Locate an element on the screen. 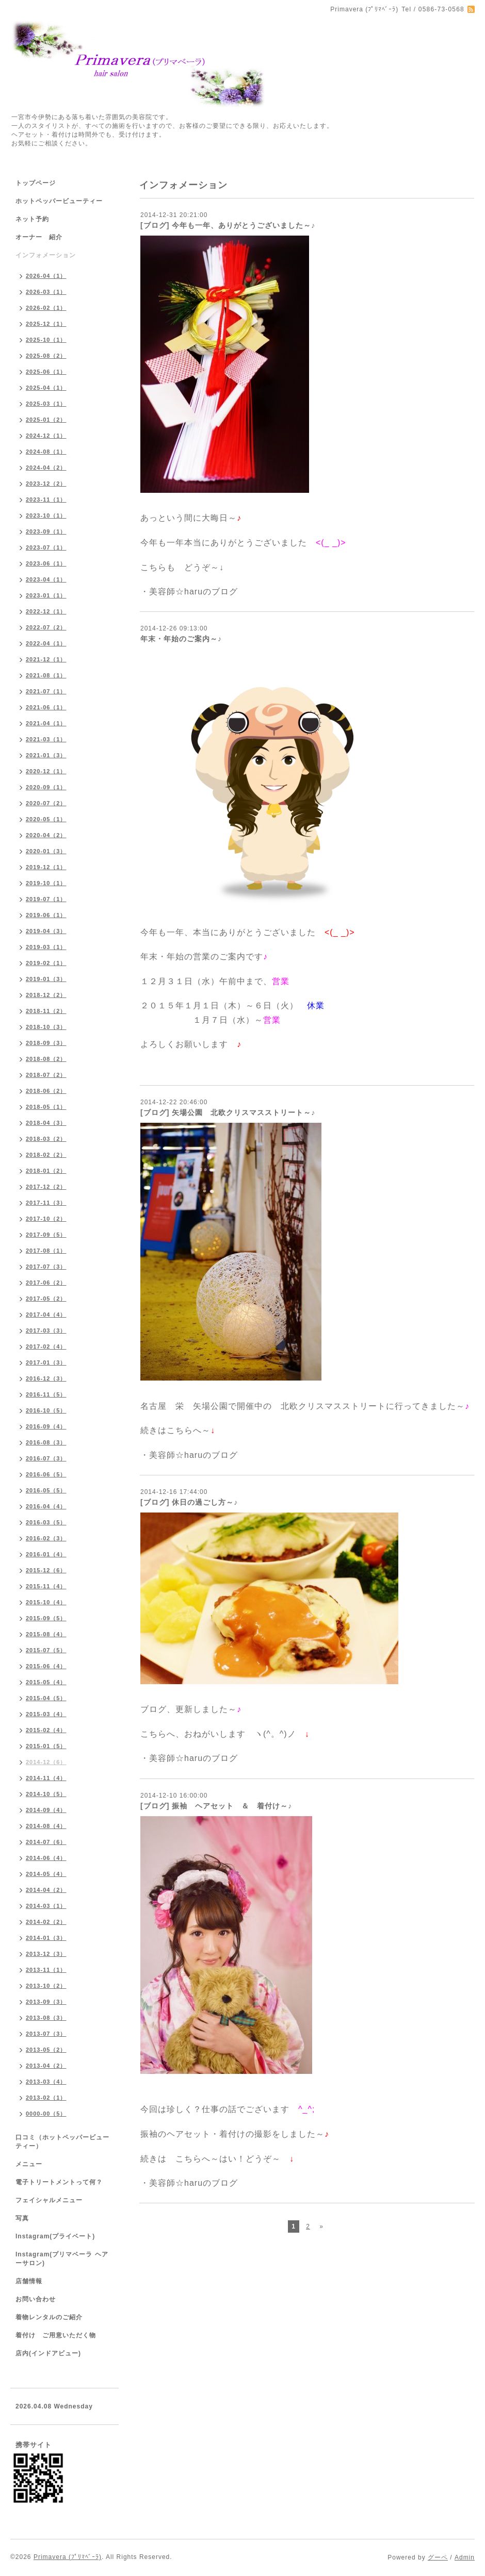 Image resolution: width=485 pixels, height=2576 pixels. 2016-11（5） is located at coordinates (46, 1394).